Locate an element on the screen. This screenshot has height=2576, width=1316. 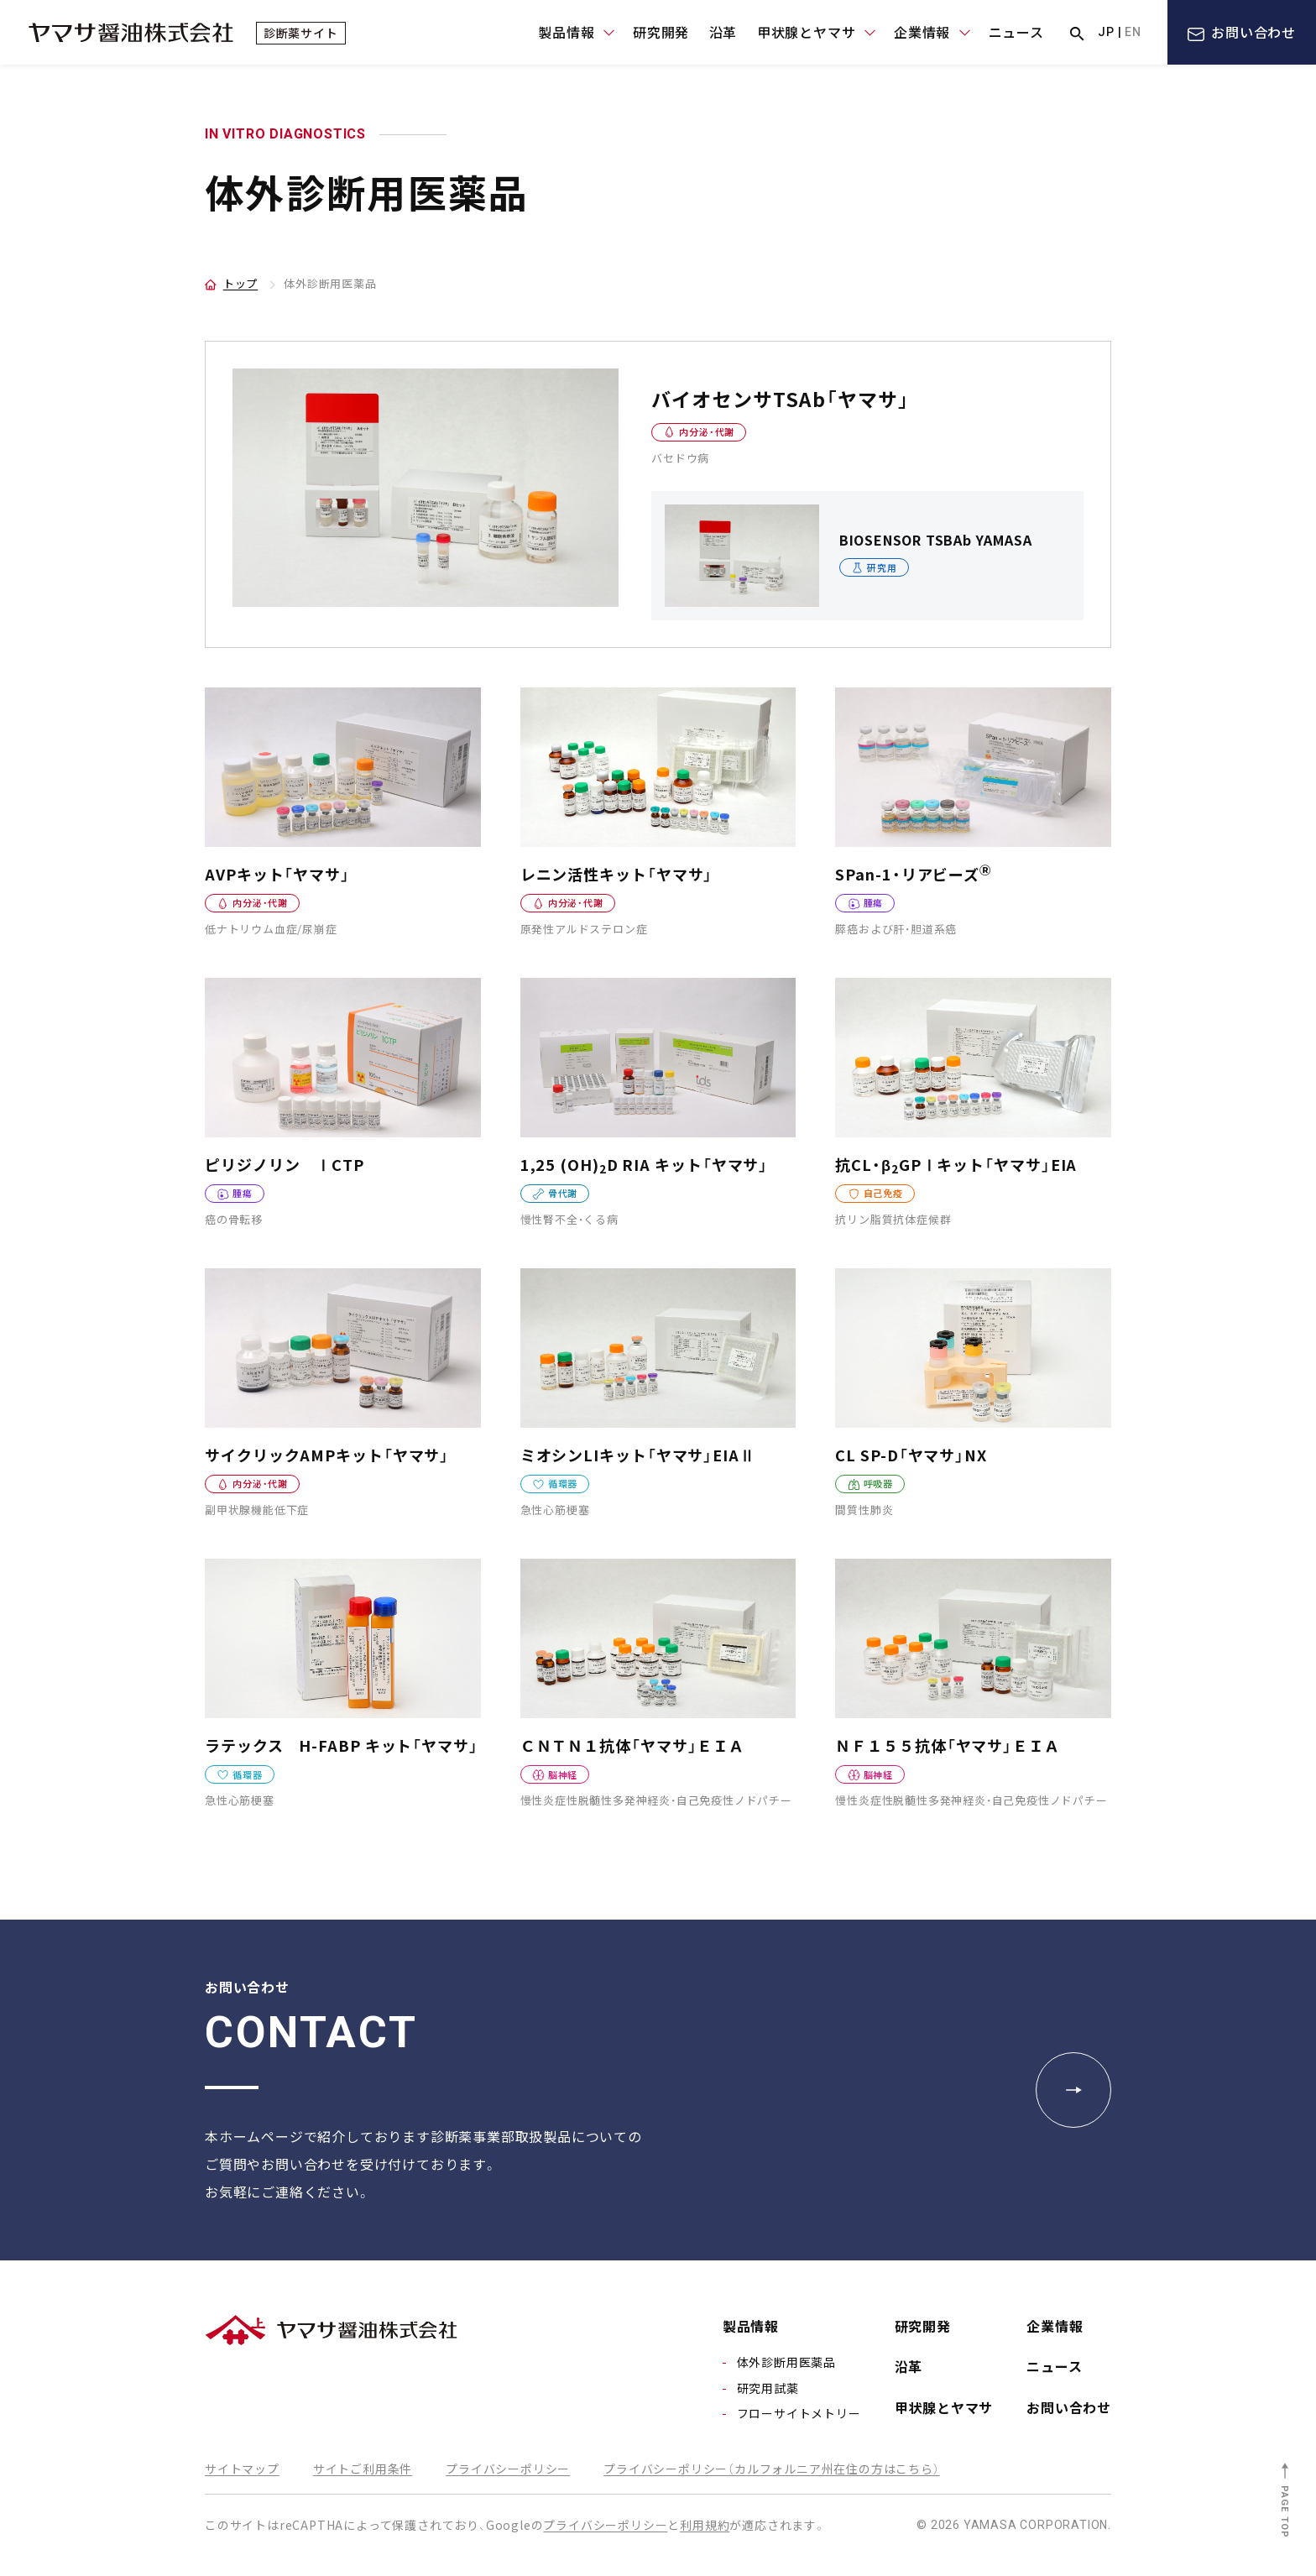
ニュース is located at coordinates (1016, 32).